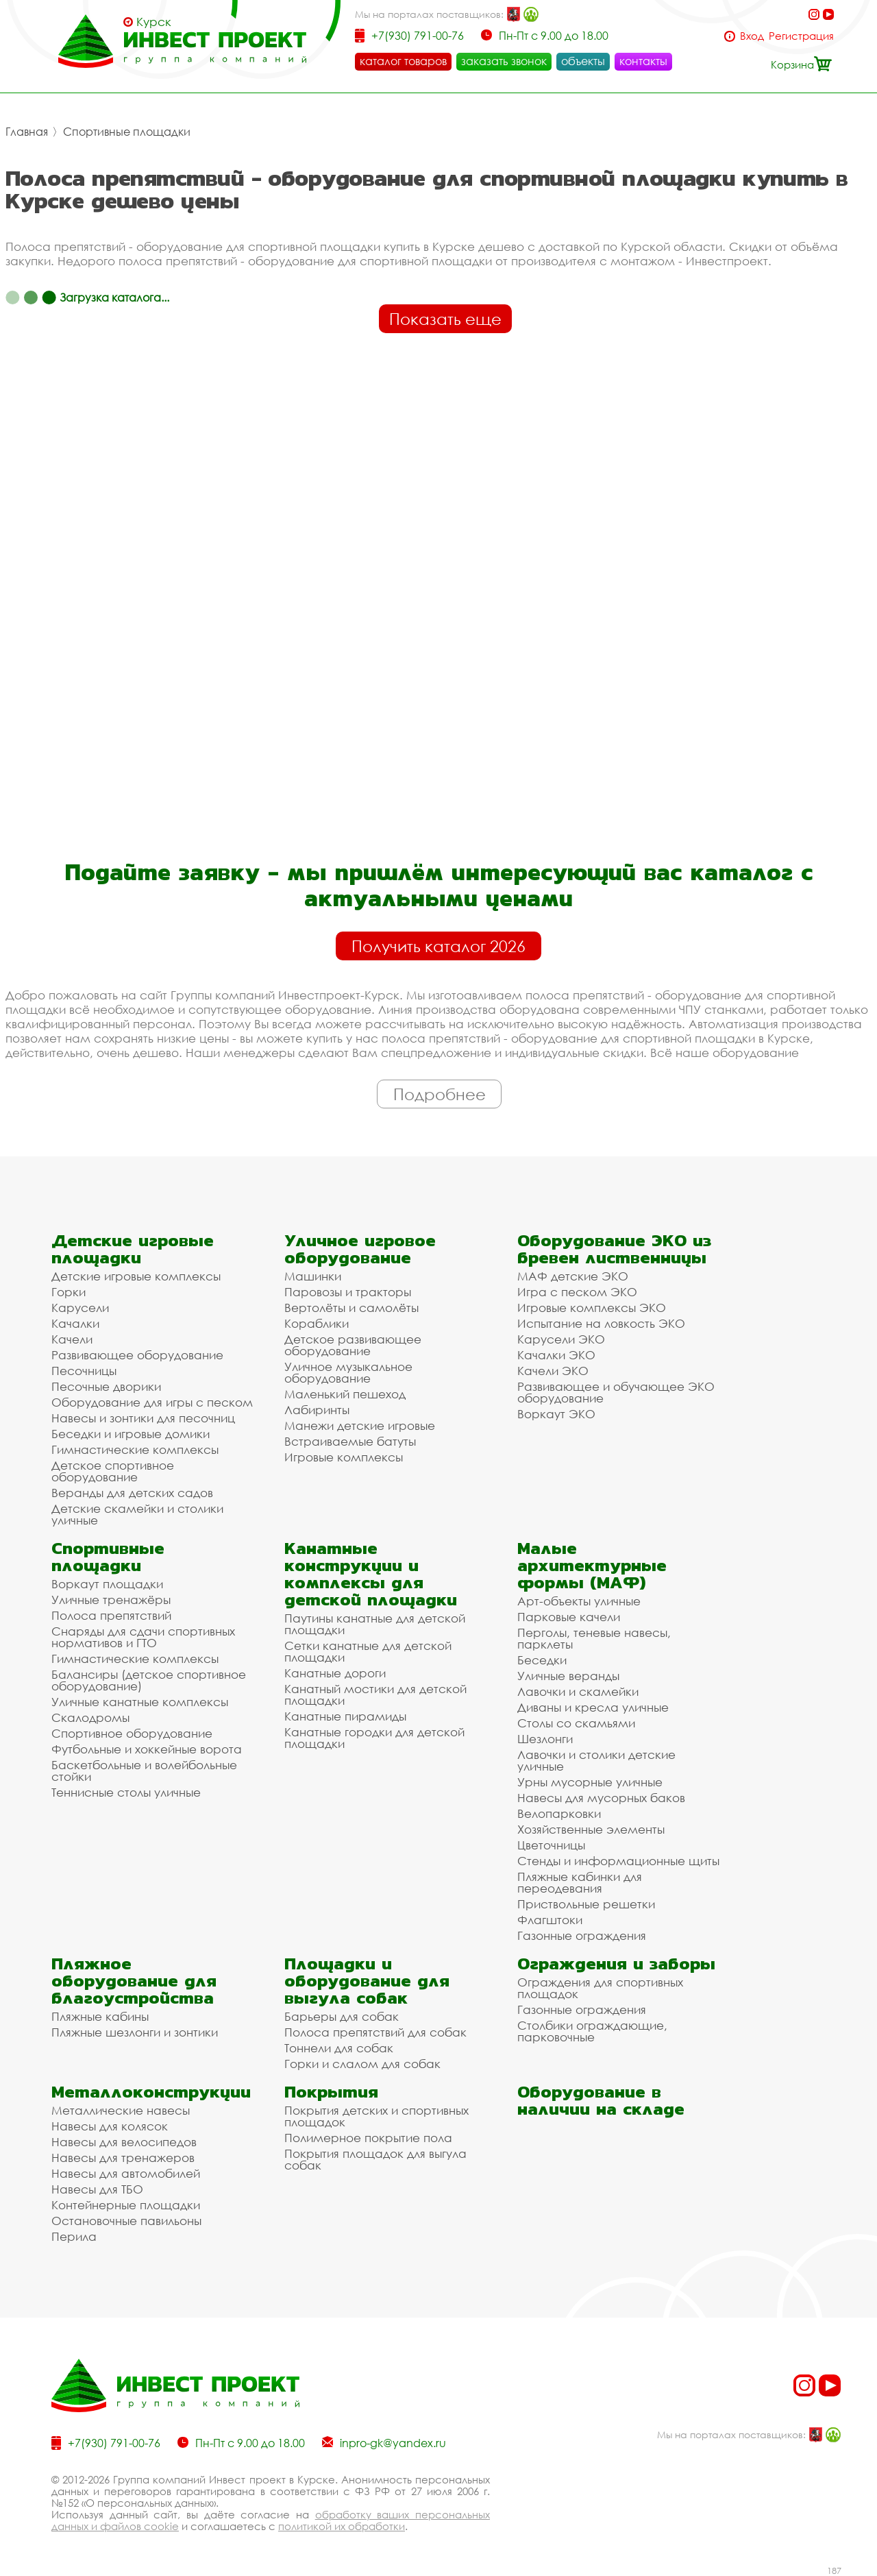 Image resolution: width=877 pixels, height=2576 pixels. Describe the element at coordinates (368, 1651) in the screenshot. I see `Сетки канатные для детской площадки` at that location.